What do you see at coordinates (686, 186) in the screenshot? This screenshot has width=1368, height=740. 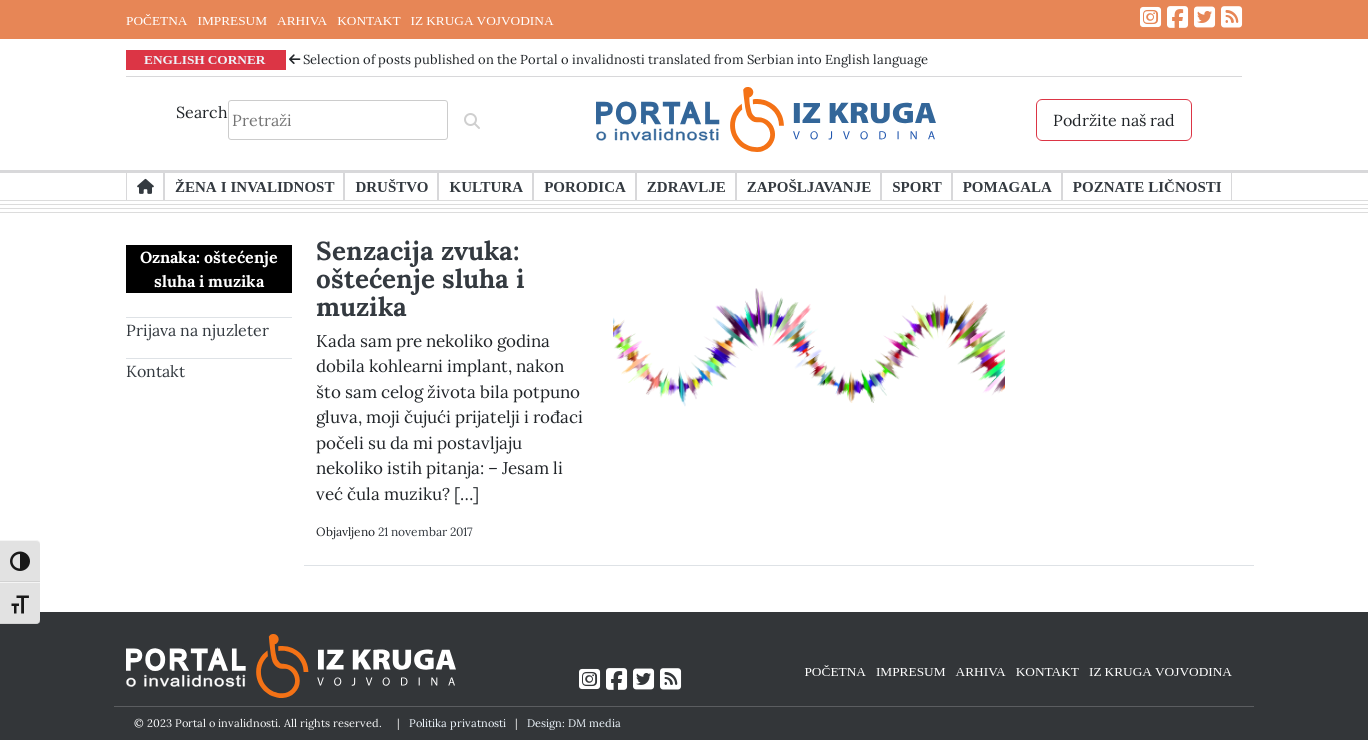 I see `Zdravlje` at bounding box center [686, 186].